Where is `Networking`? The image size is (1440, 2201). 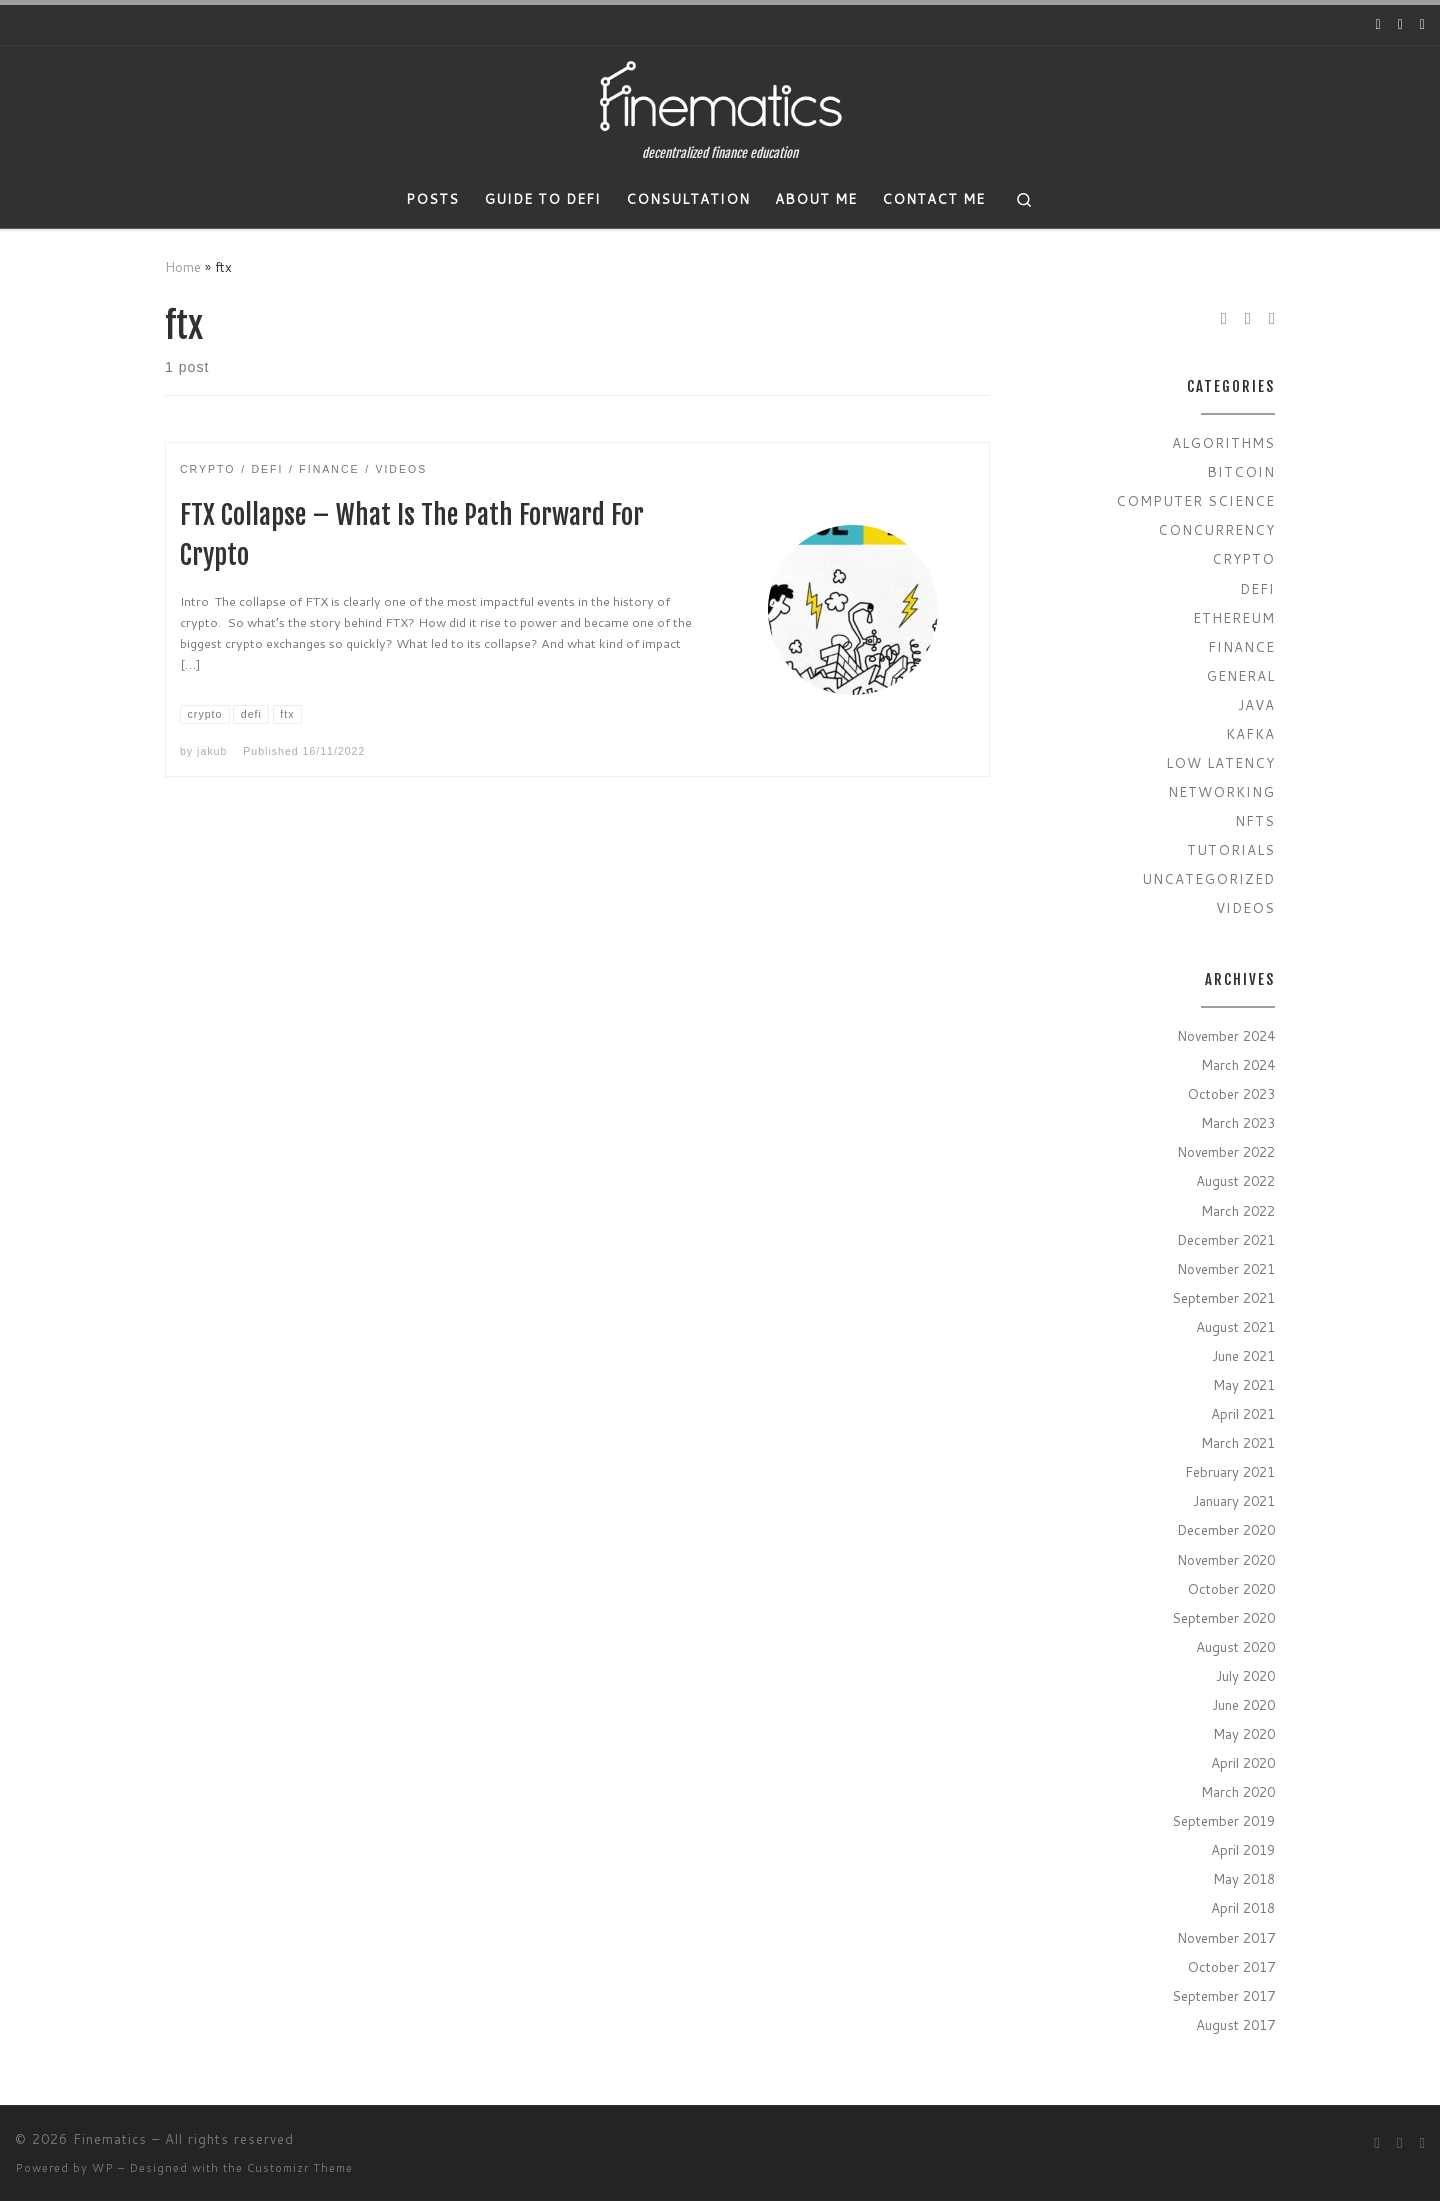 Networking is located at coordinates (1221, 791).